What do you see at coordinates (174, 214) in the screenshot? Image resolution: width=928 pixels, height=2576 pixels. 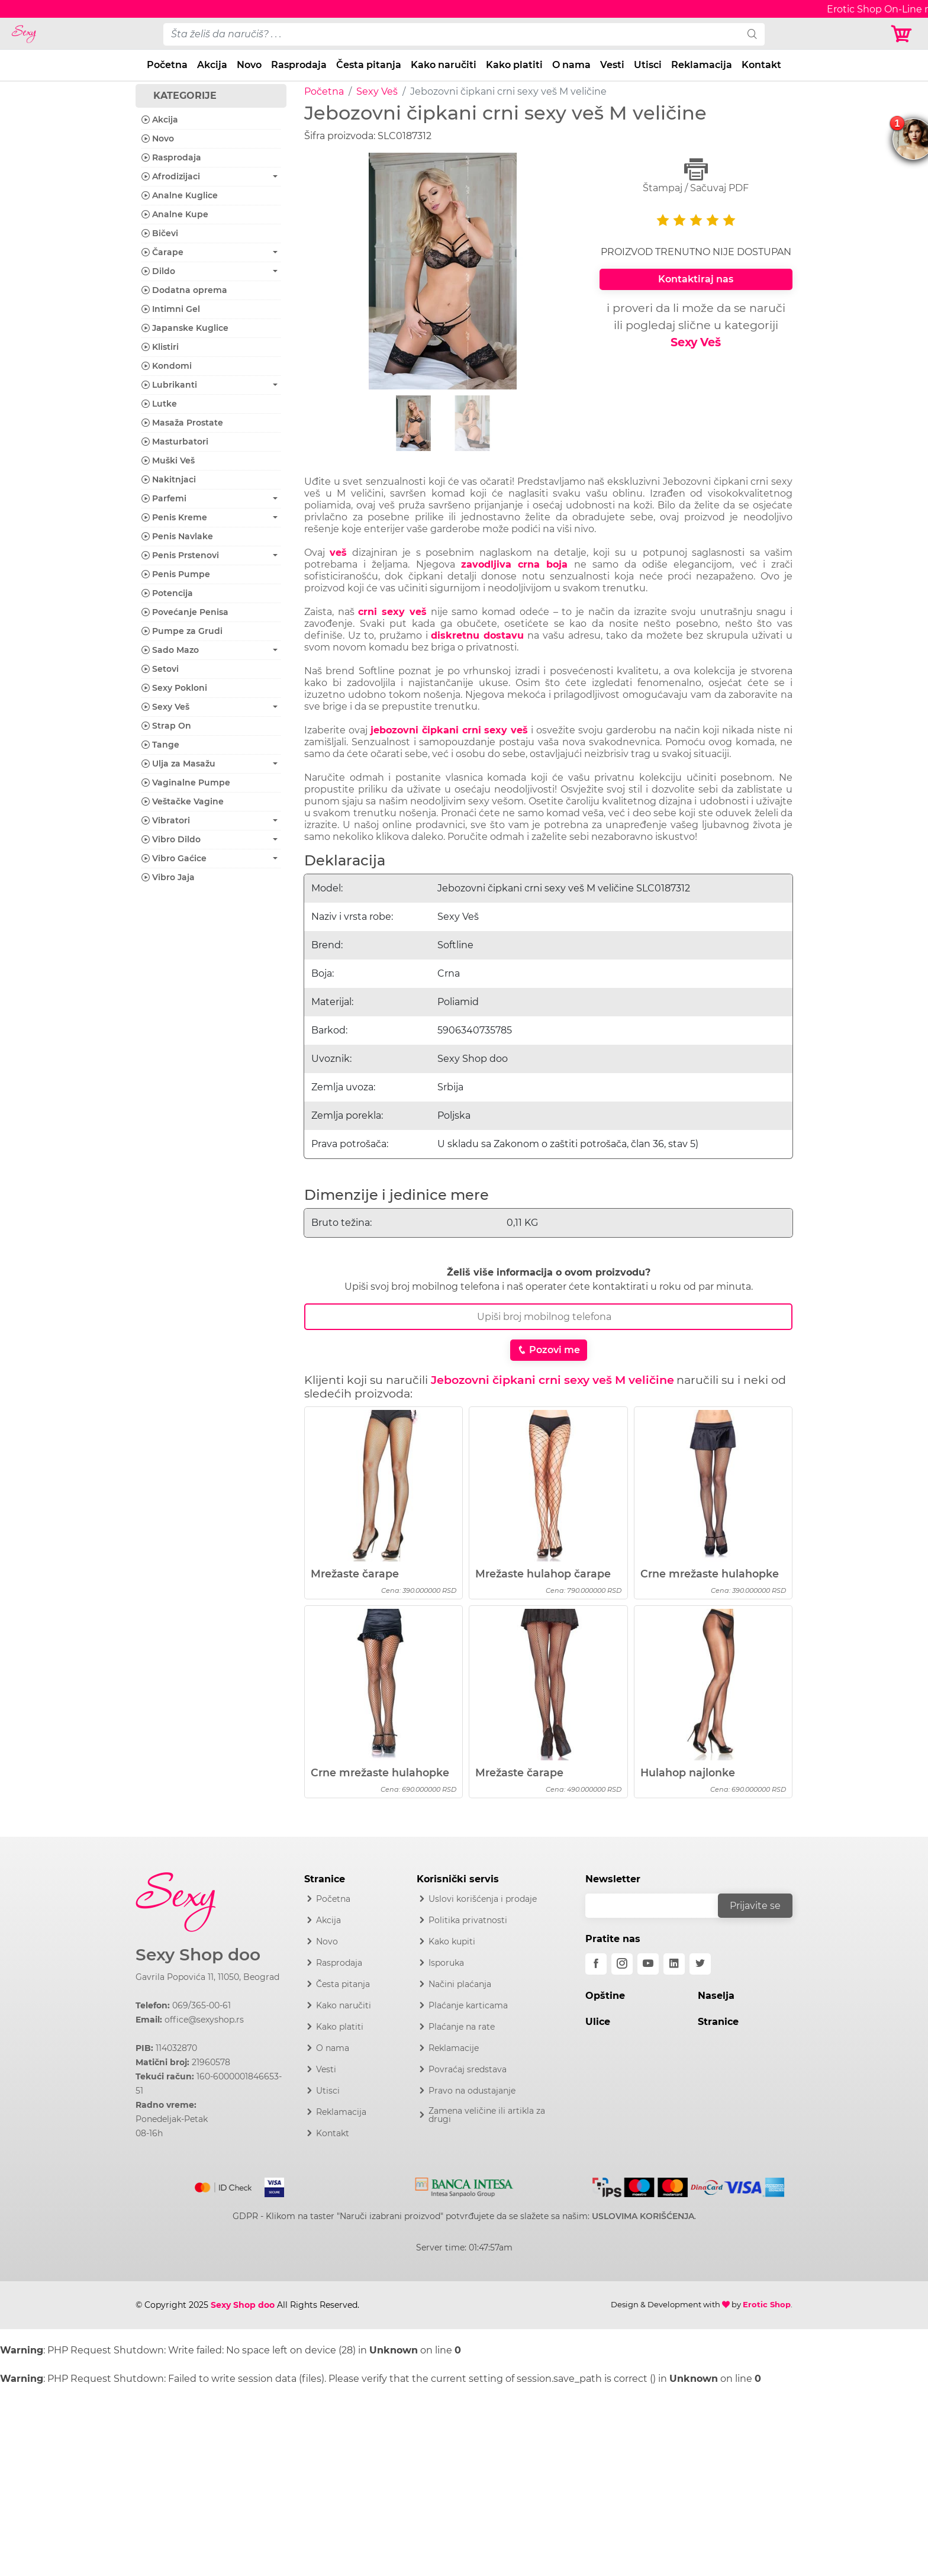 I see `Analne Kupe` at bounding box center [174, 214].